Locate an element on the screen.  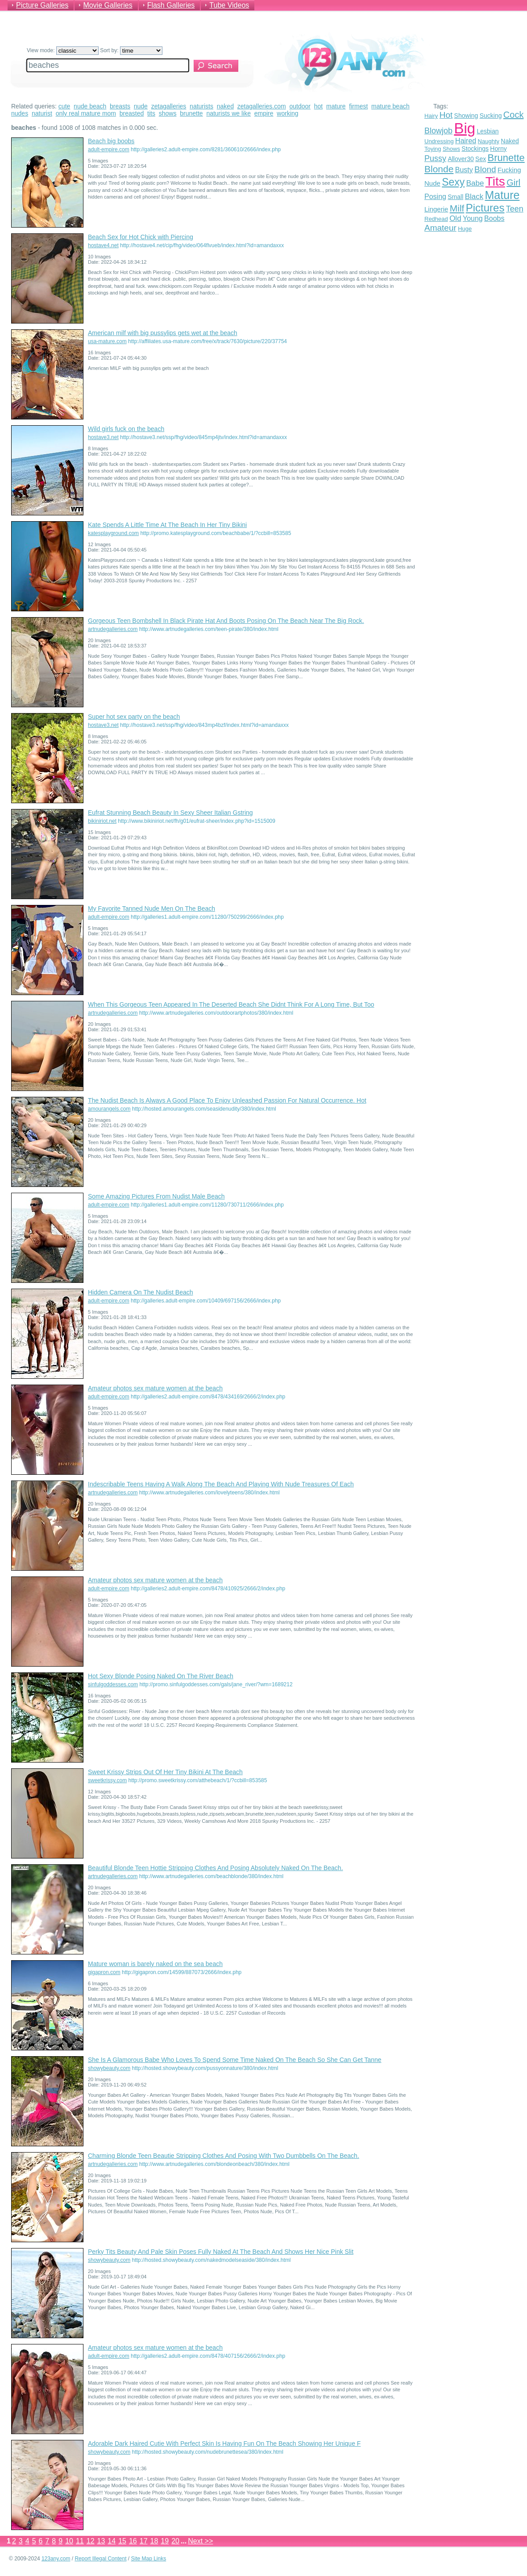
Girl is located at coordinates (513, 182).